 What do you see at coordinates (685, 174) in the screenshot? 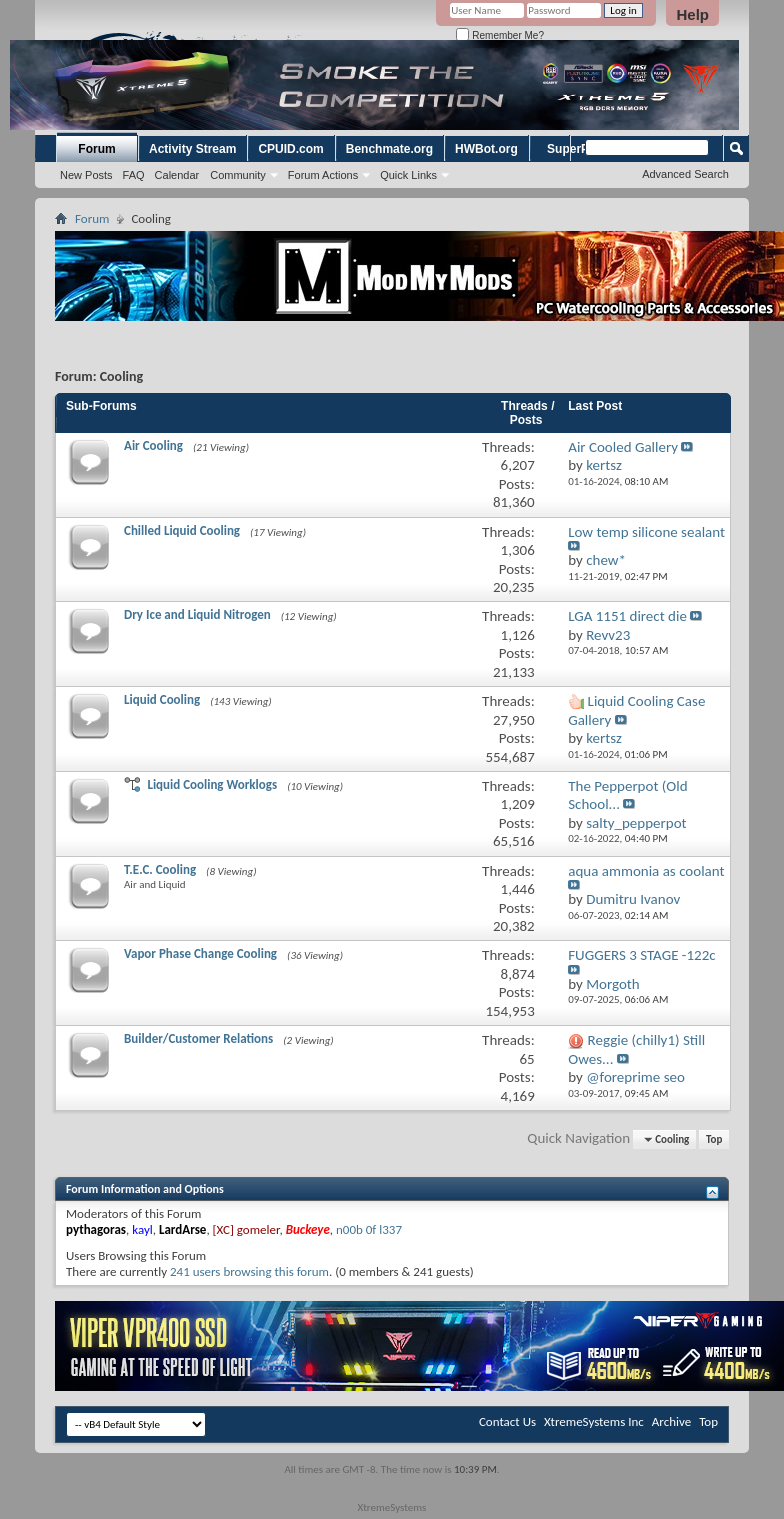
I see `Advanced Search` at bounding box center [685, 174].